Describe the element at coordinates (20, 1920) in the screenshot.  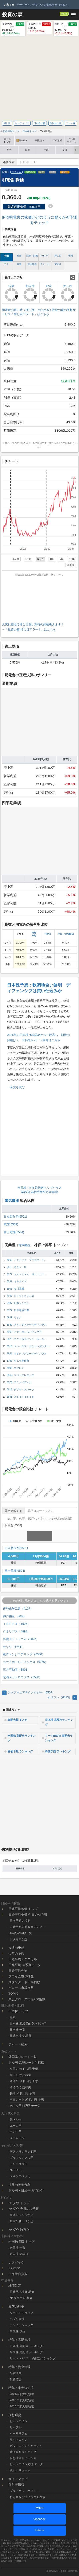
I see `日次予想の根拠` at that location.